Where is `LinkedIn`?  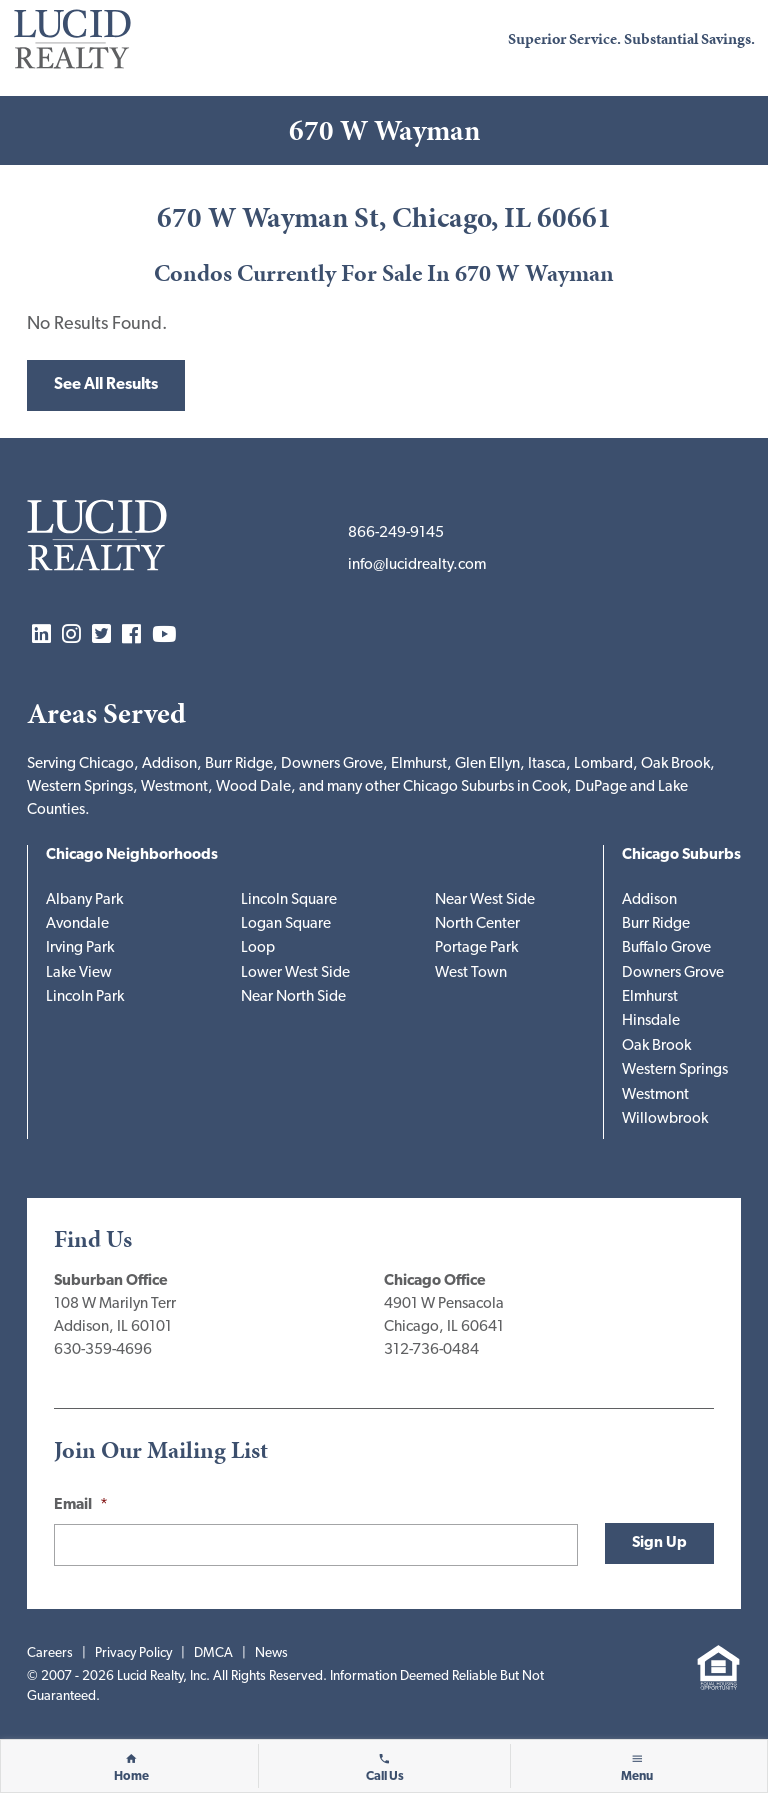 LinkedIn is located at coordinates (41, 635).